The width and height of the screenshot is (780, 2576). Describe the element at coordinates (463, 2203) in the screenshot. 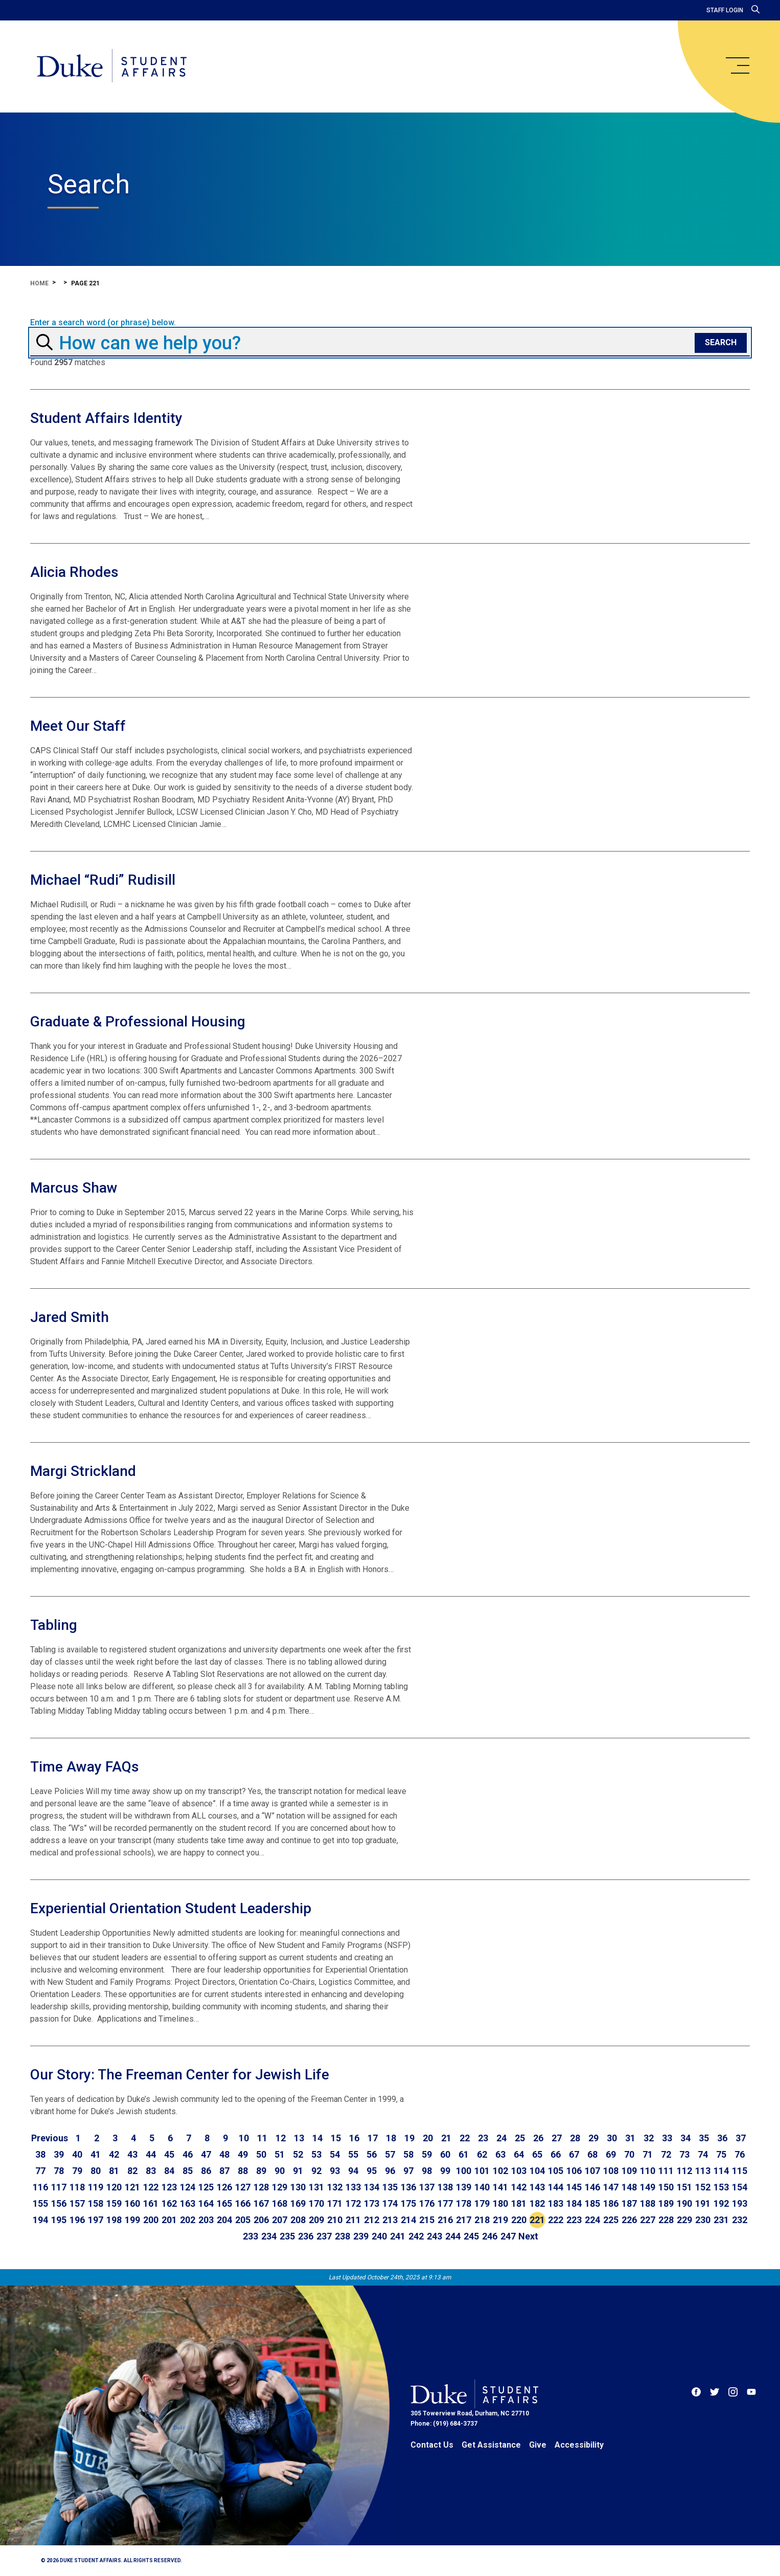

I see `178` at that location.